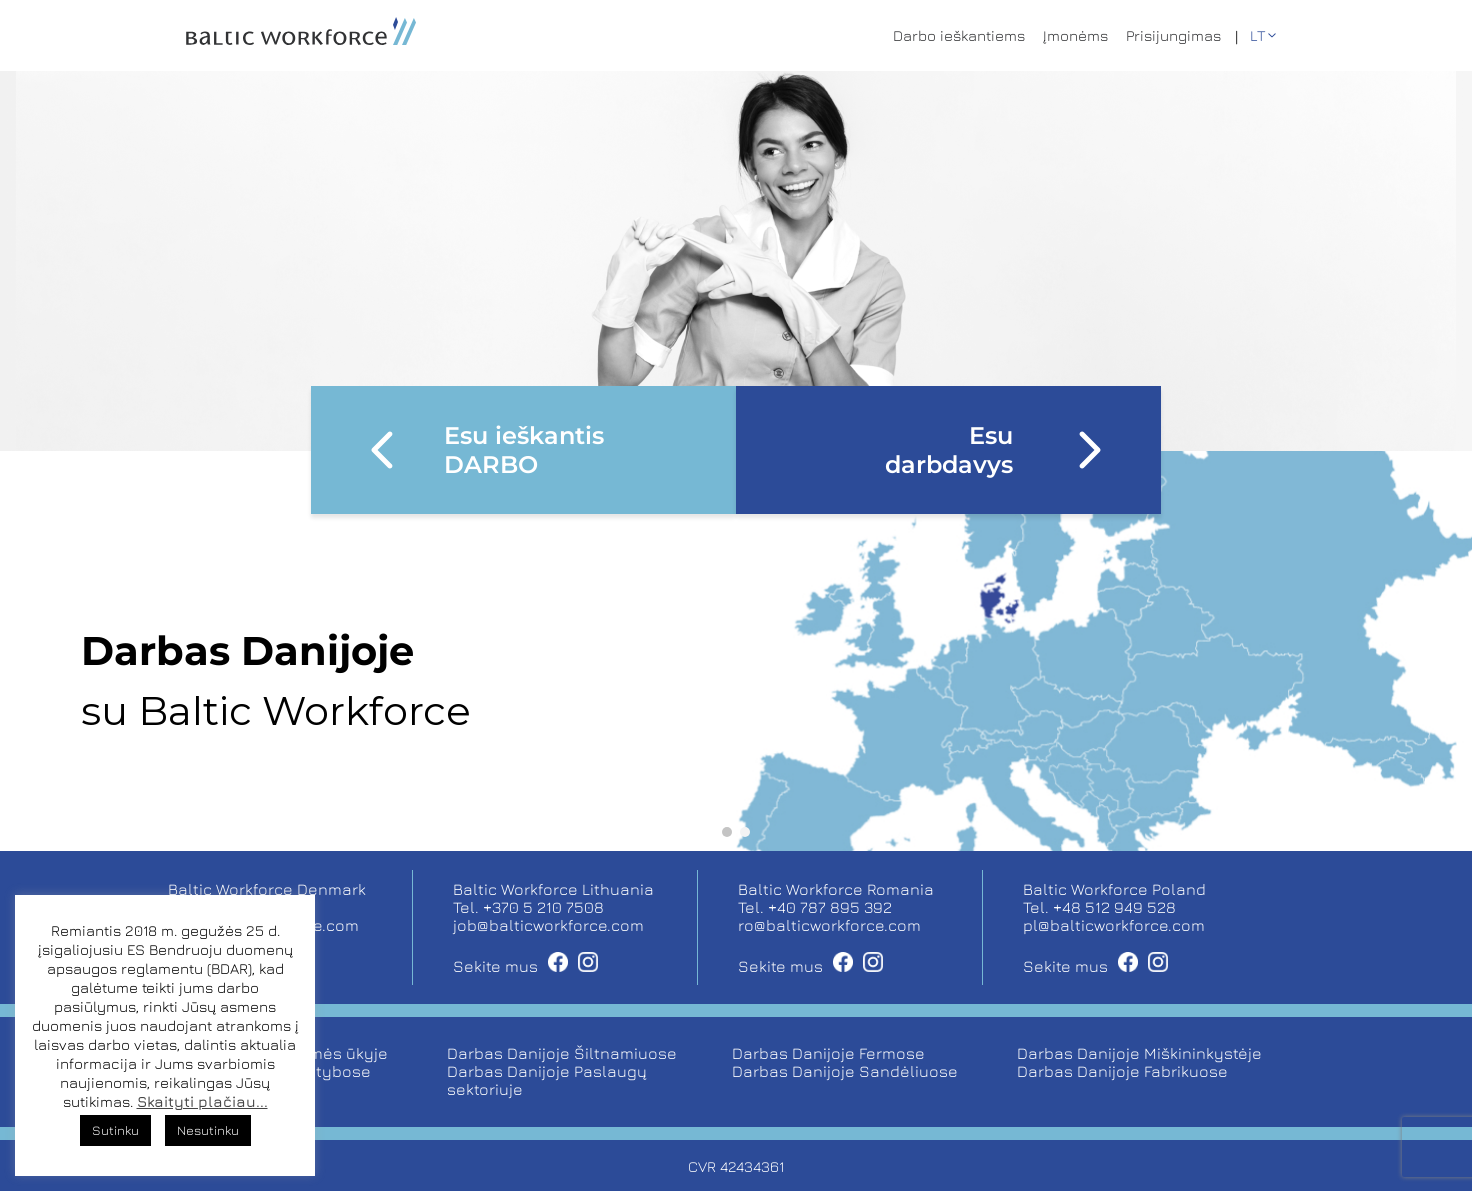  What do you see at coordinates (1099, 907) in the screenshot?
I see `Tel. +48 512 949 528` at bounding box center [1099, 907].